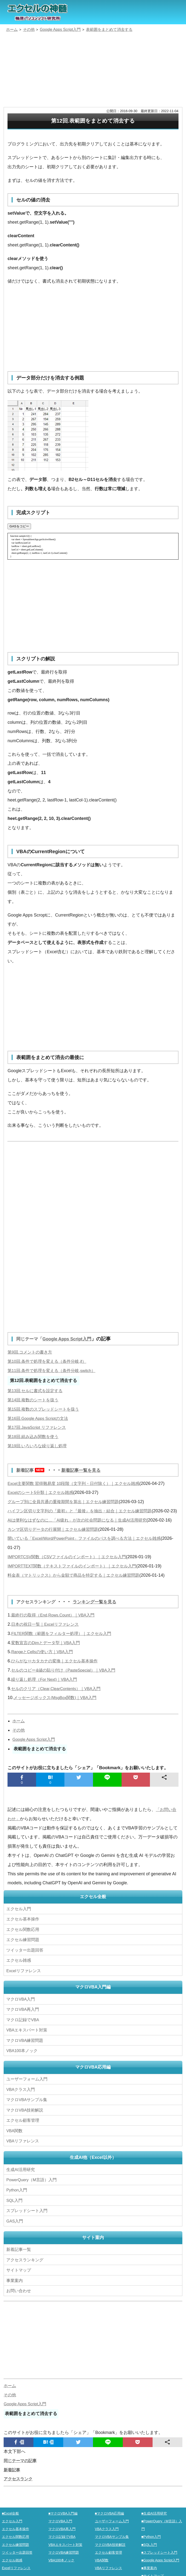 The image size is (186, 2576). What do you see at coordinates (155, 2504) in the screenshot?
I see `■生成AI活用研究` at bounding box center [155, 2504].